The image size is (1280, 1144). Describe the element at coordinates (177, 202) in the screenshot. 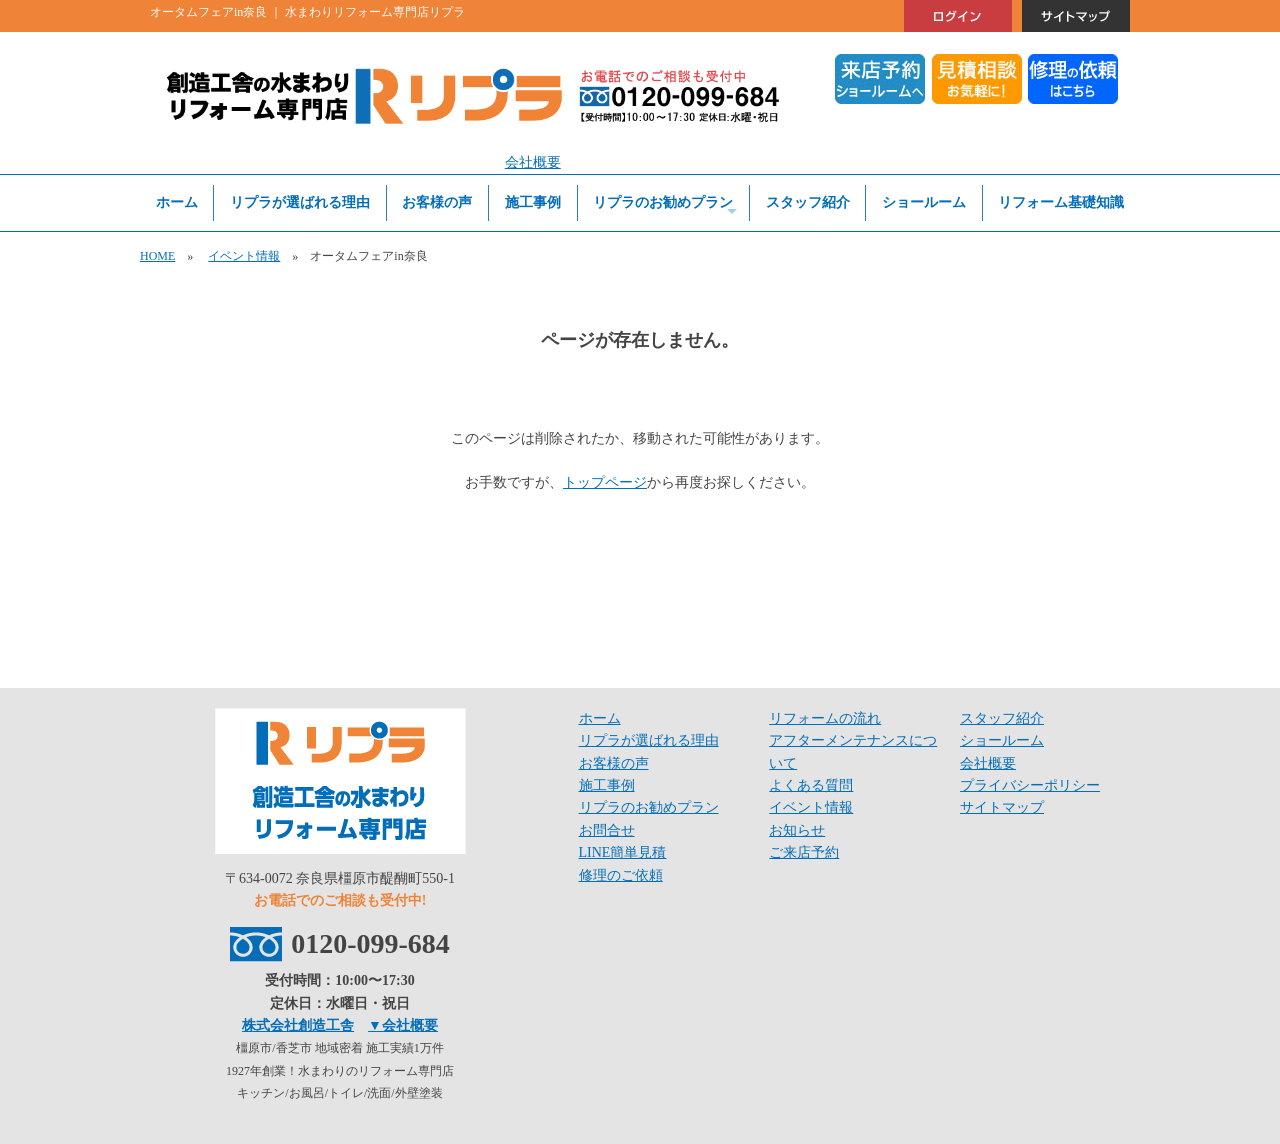

I see `ホーム` at that location.